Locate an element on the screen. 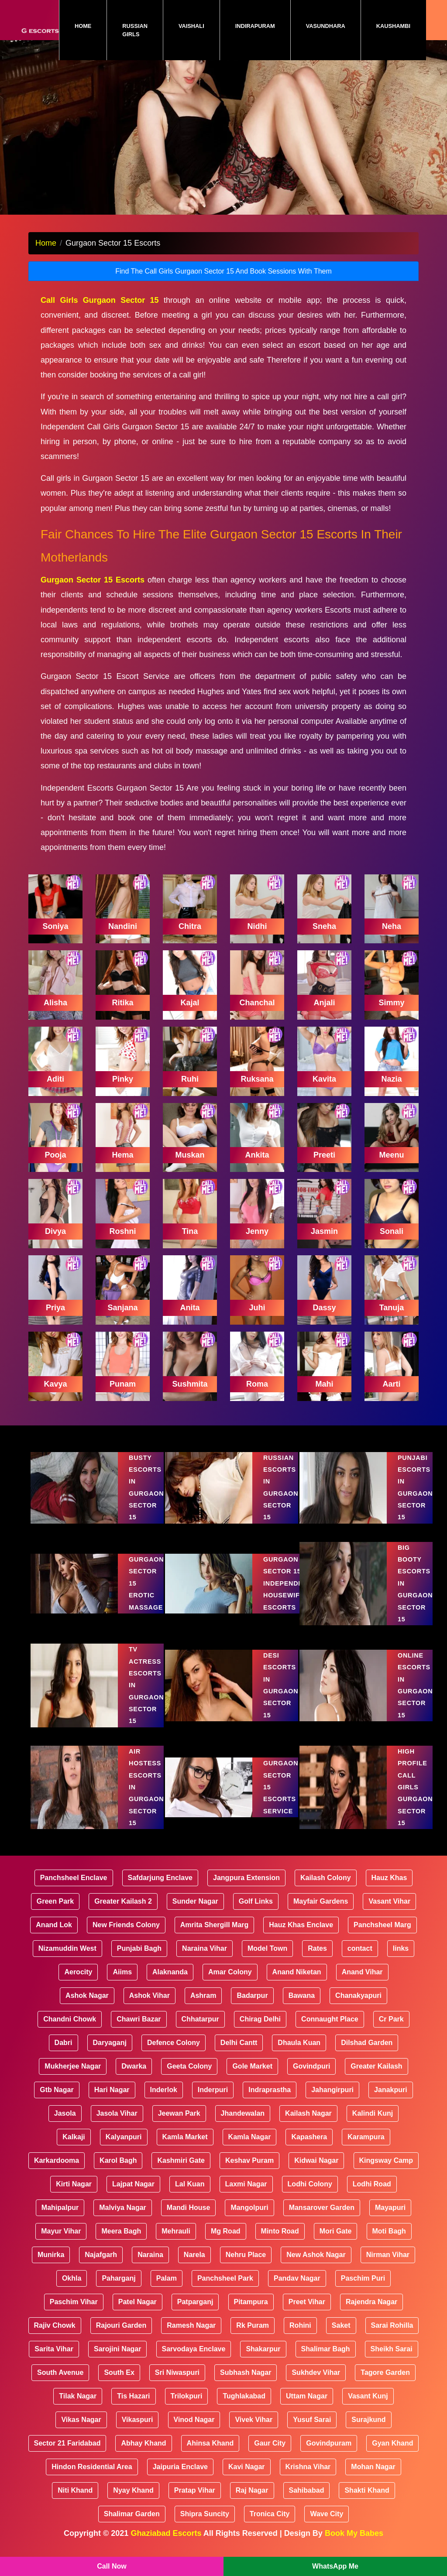  Ahinsa Khand is located at coordinates (210, 2455).